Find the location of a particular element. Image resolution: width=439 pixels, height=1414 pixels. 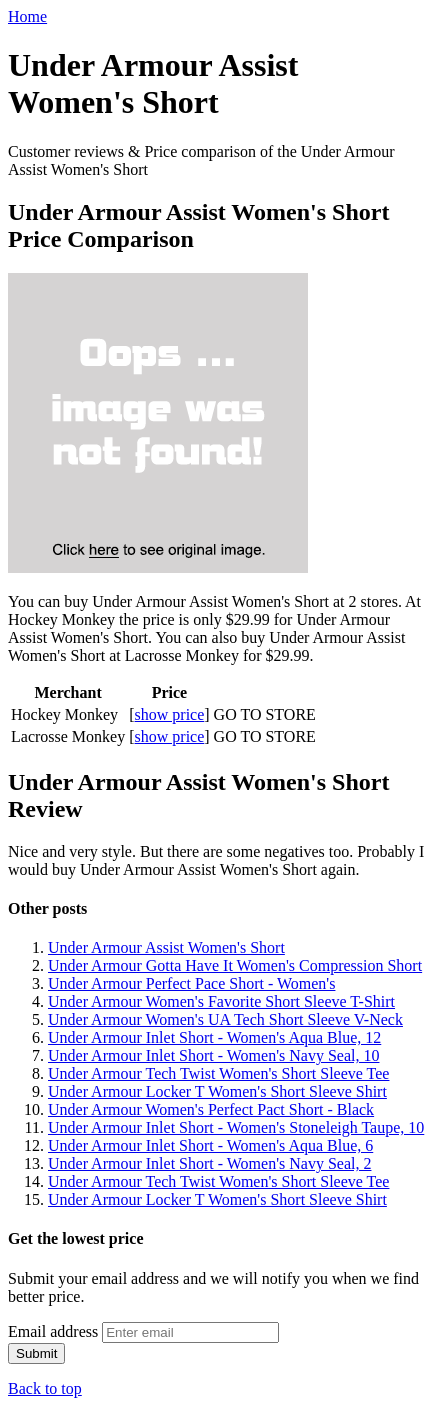

Under Armour Inlet Short - Women's Aqua Blue, 6 is located at coordinates (210, 1145).